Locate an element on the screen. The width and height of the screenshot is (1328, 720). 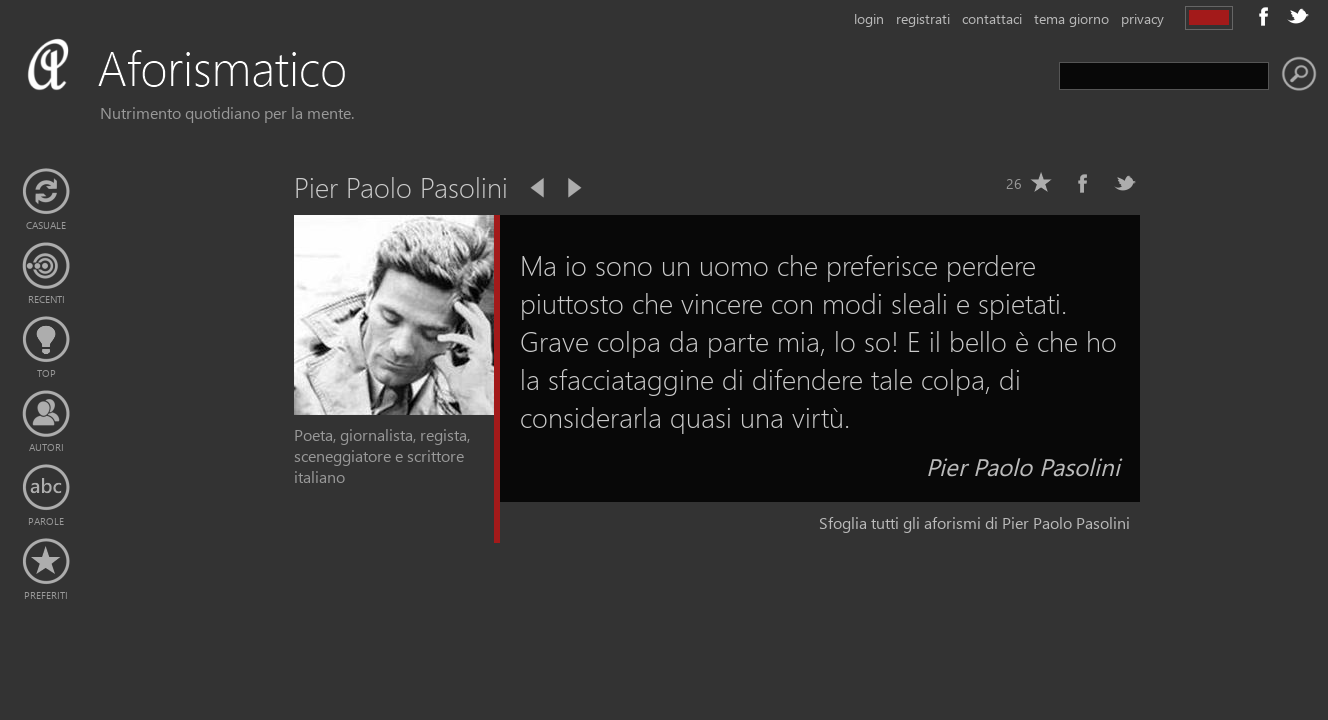
Pier Paolo Pasolini is located at coordinates (1023, 466).